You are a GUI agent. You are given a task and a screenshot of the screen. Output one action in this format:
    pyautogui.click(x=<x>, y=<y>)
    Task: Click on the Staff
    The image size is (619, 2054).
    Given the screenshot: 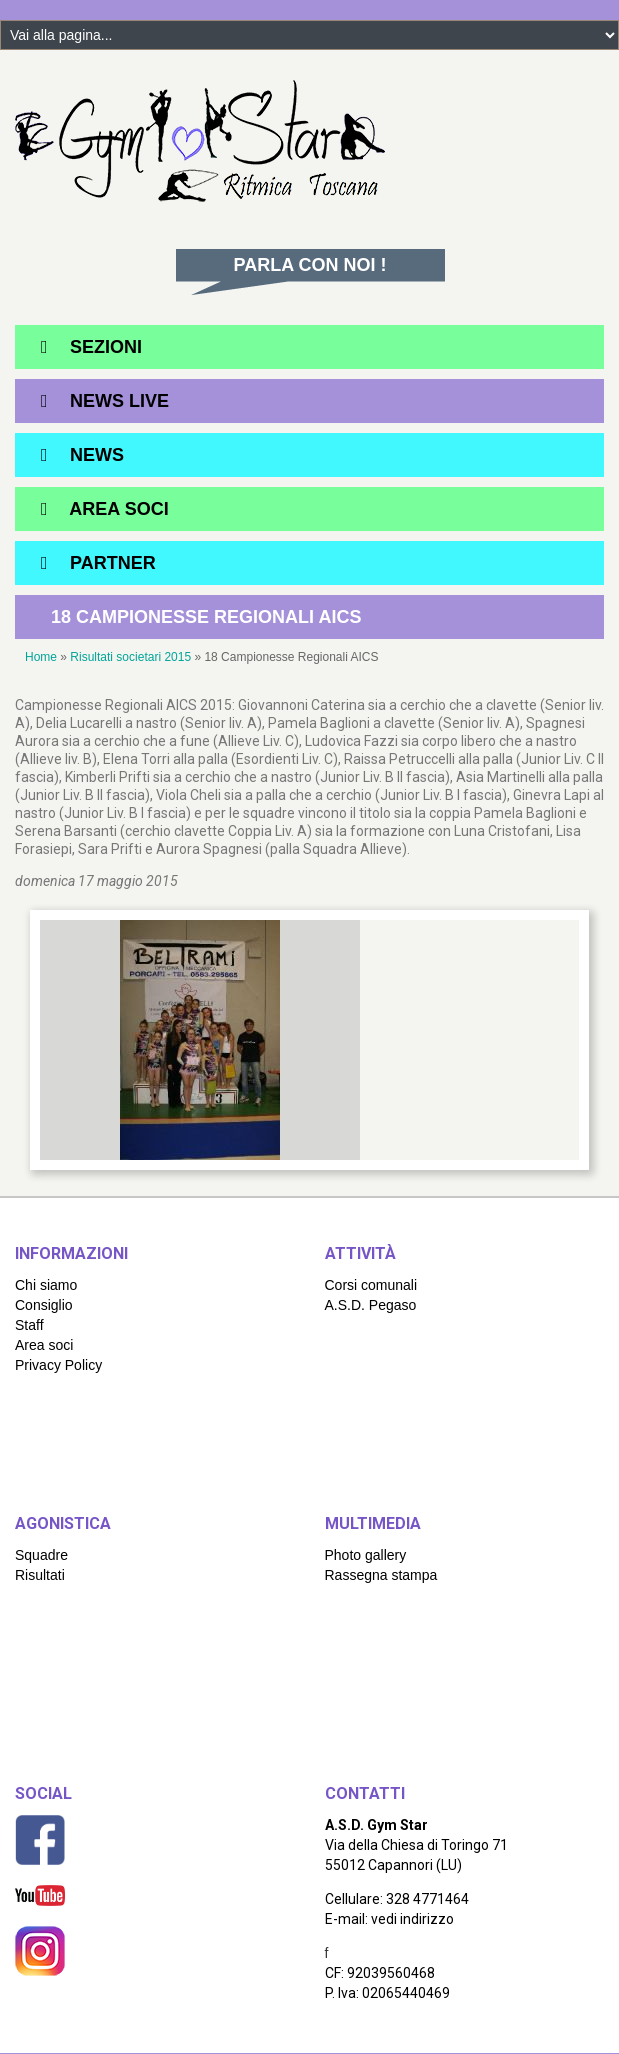 What is the action you would take?
    pyautogui.click(x=29, y=1325)
    